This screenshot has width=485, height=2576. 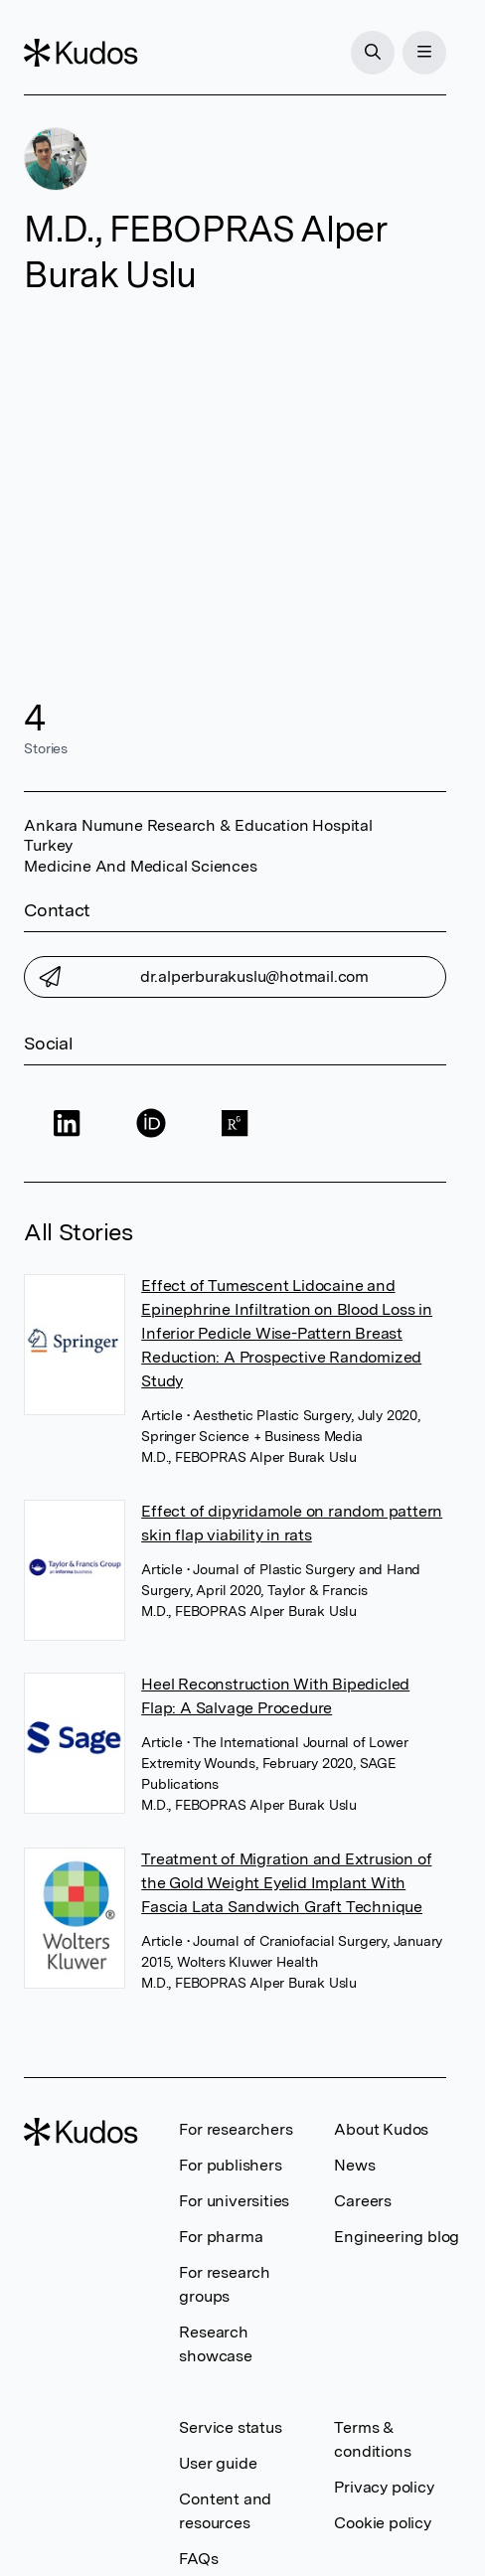 I want to click on Engineering blog, so click(x=396, y=2236).